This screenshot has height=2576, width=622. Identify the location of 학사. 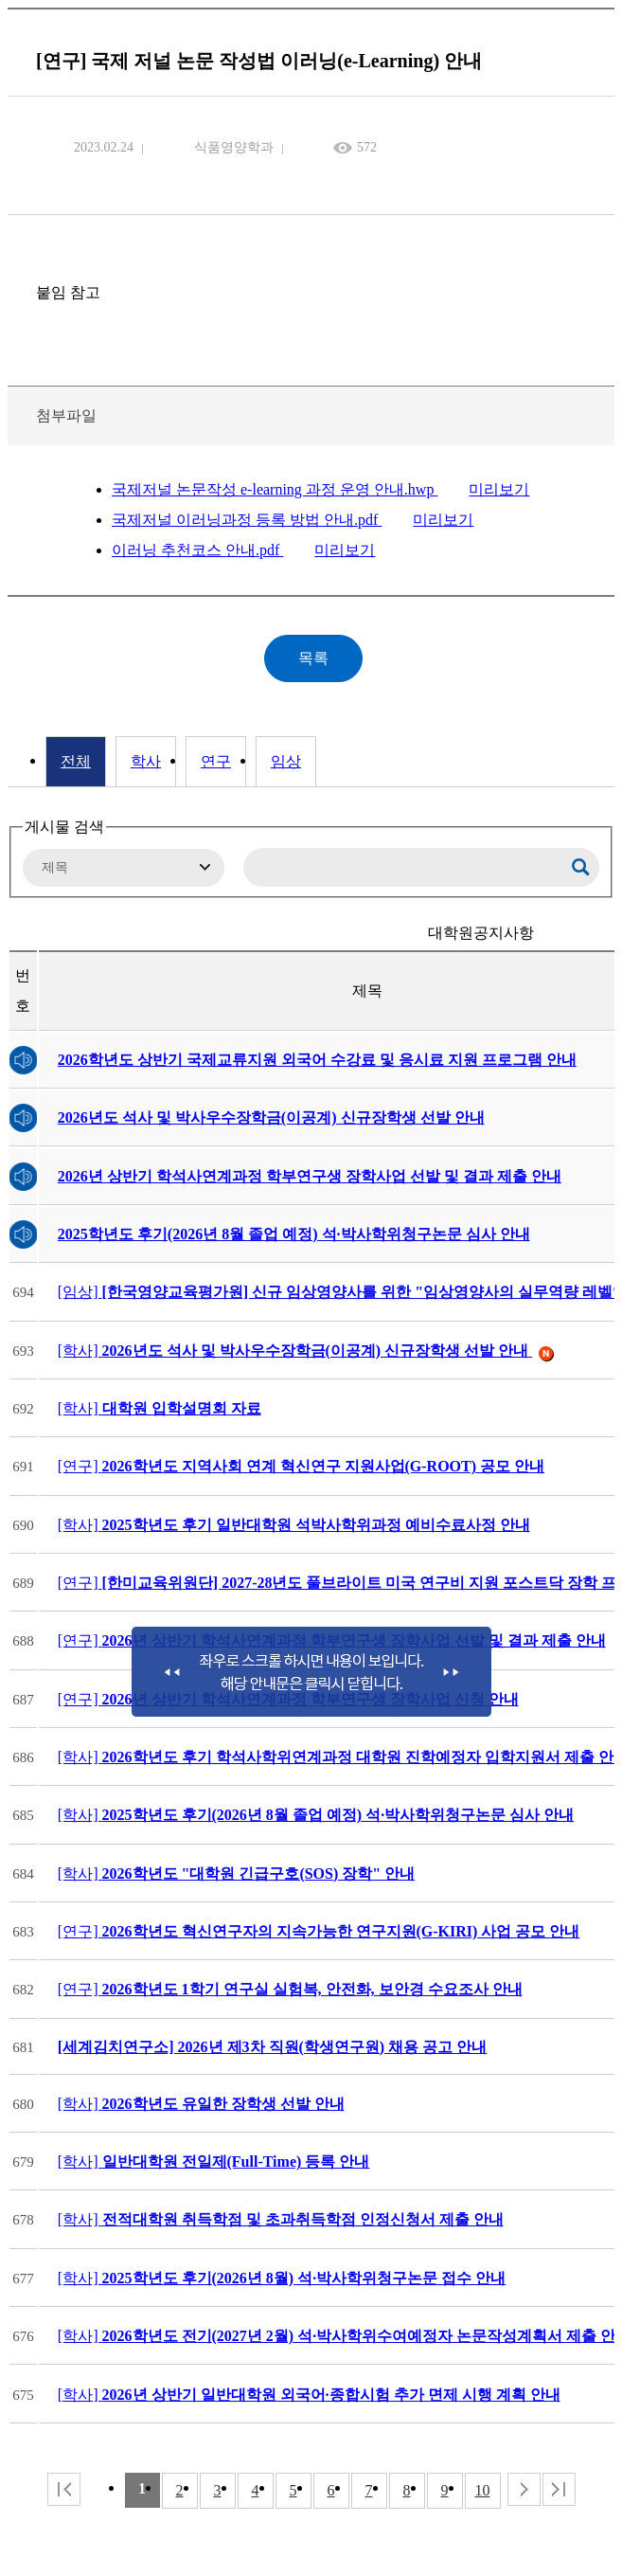
(146, 761).